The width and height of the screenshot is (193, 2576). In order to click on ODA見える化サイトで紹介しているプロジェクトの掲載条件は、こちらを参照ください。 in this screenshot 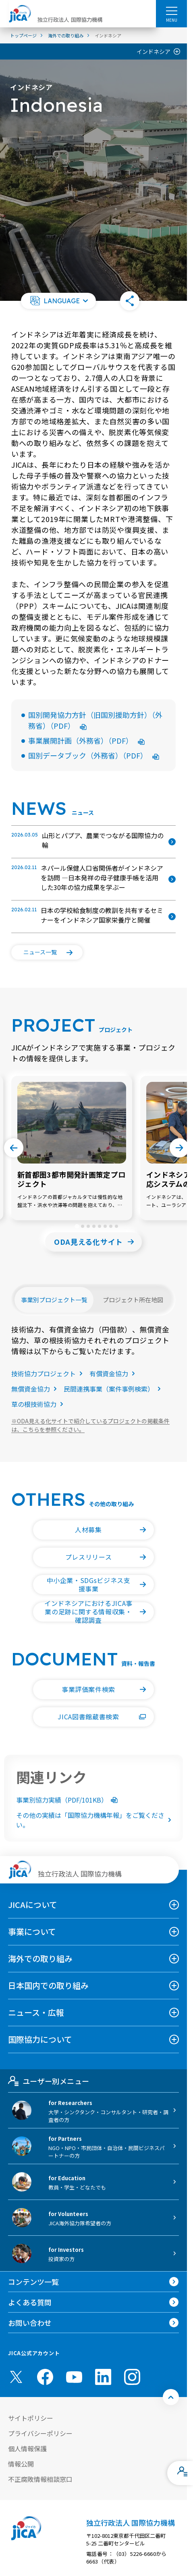, I will do `click(90, 1425)`.